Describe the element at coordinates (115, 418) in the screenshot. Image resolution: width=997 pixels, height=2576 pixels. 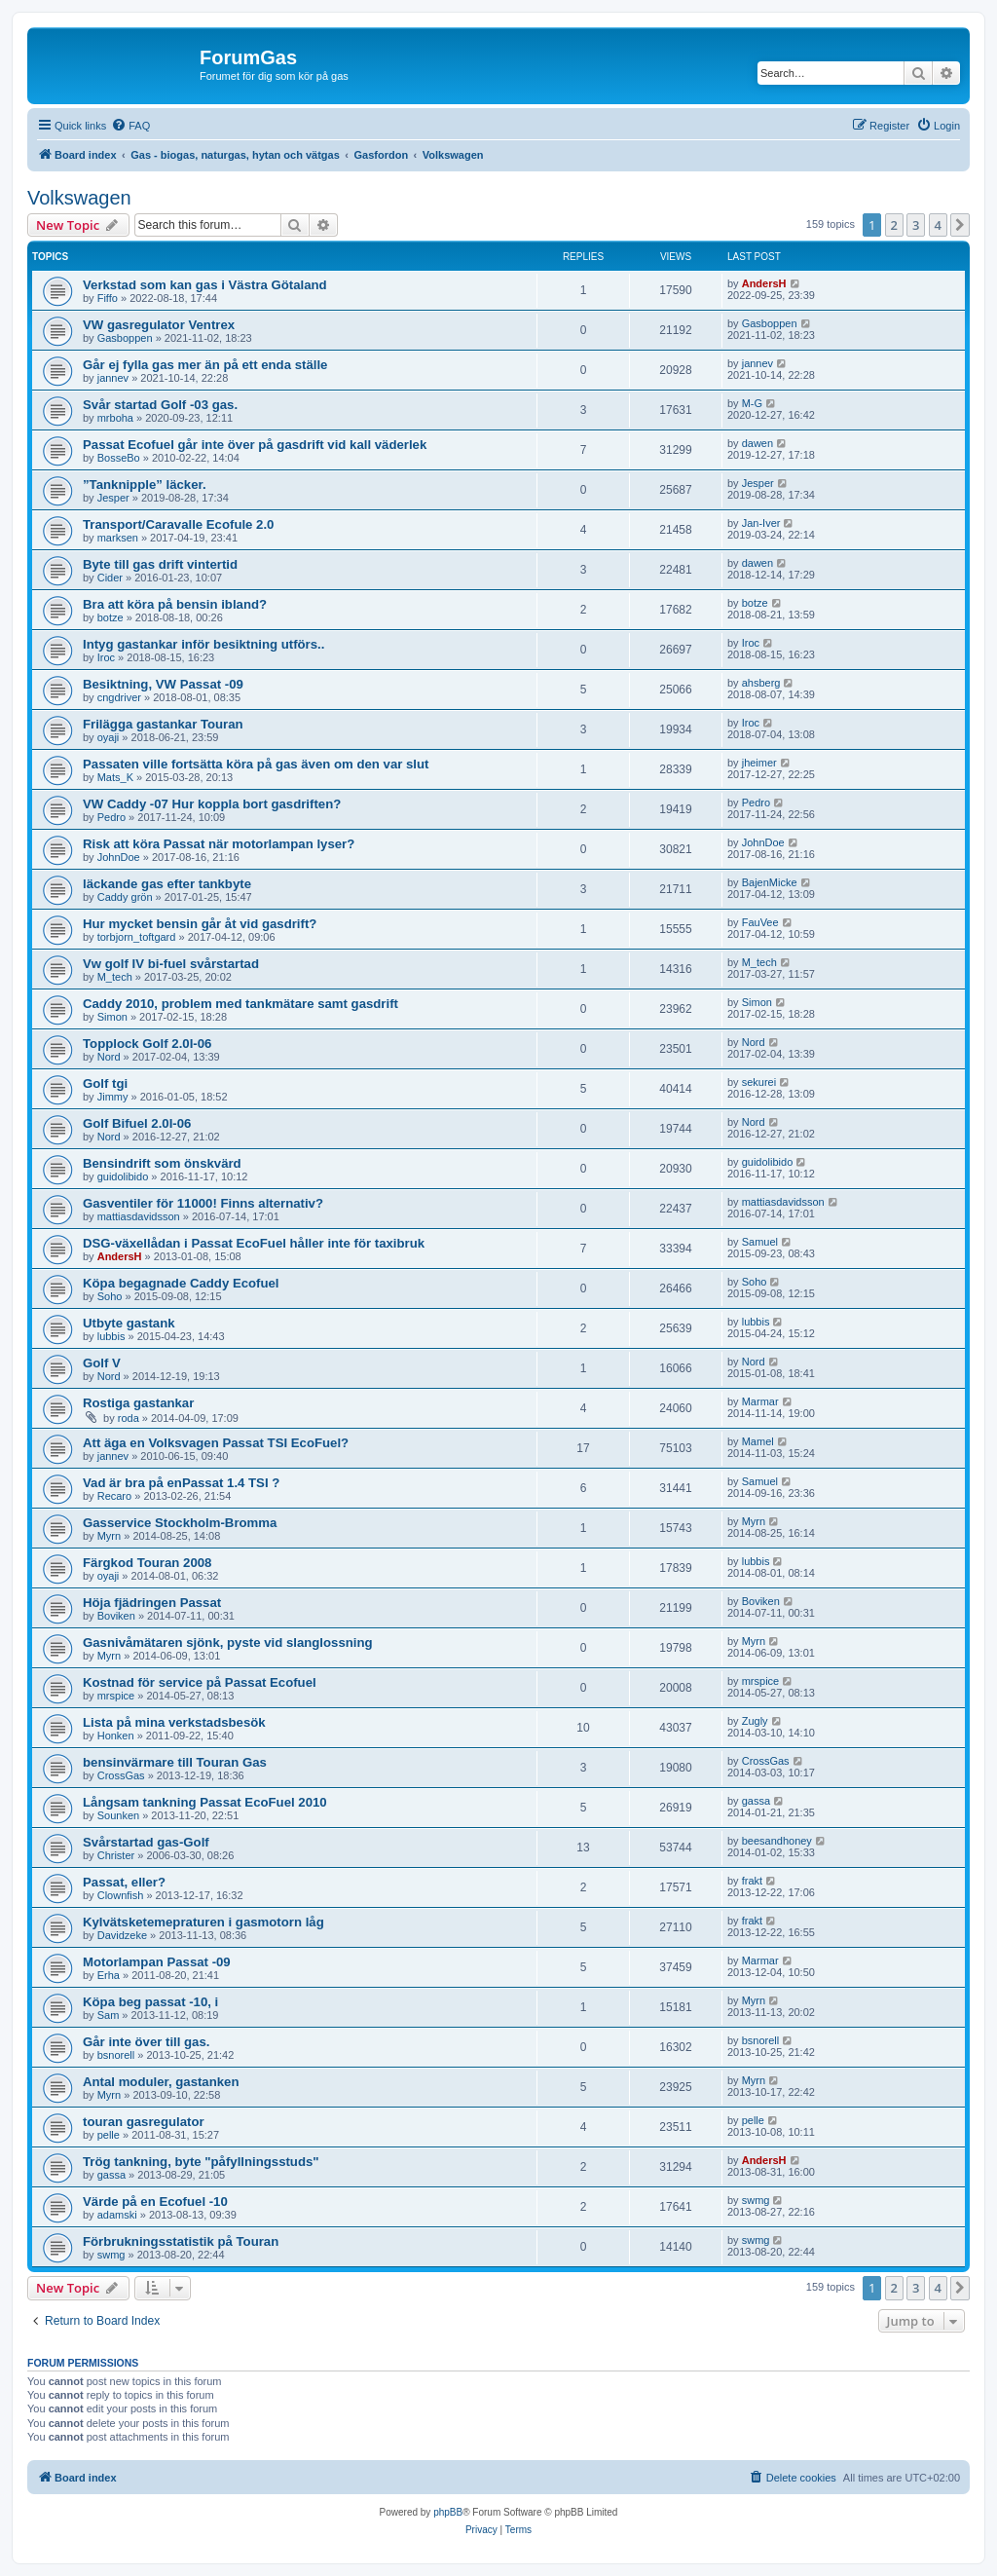
I see `mrboha` at that location.